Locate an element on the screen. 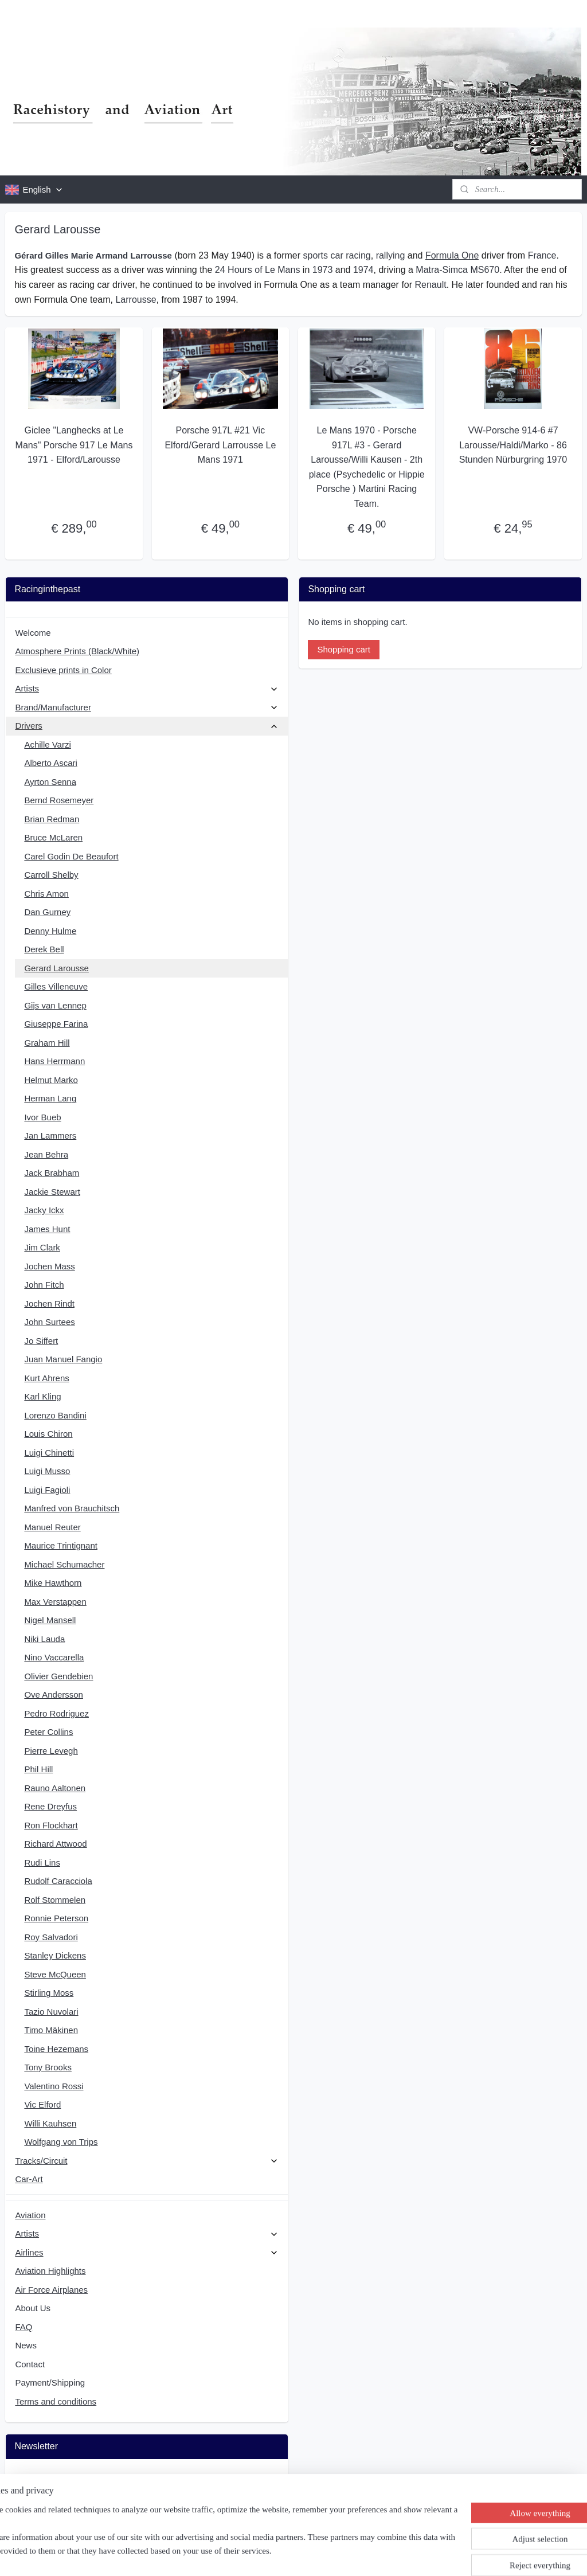 This screenshot has width=587, height=2576. Willi Kauhsen is located at coordinates (50, 2123).